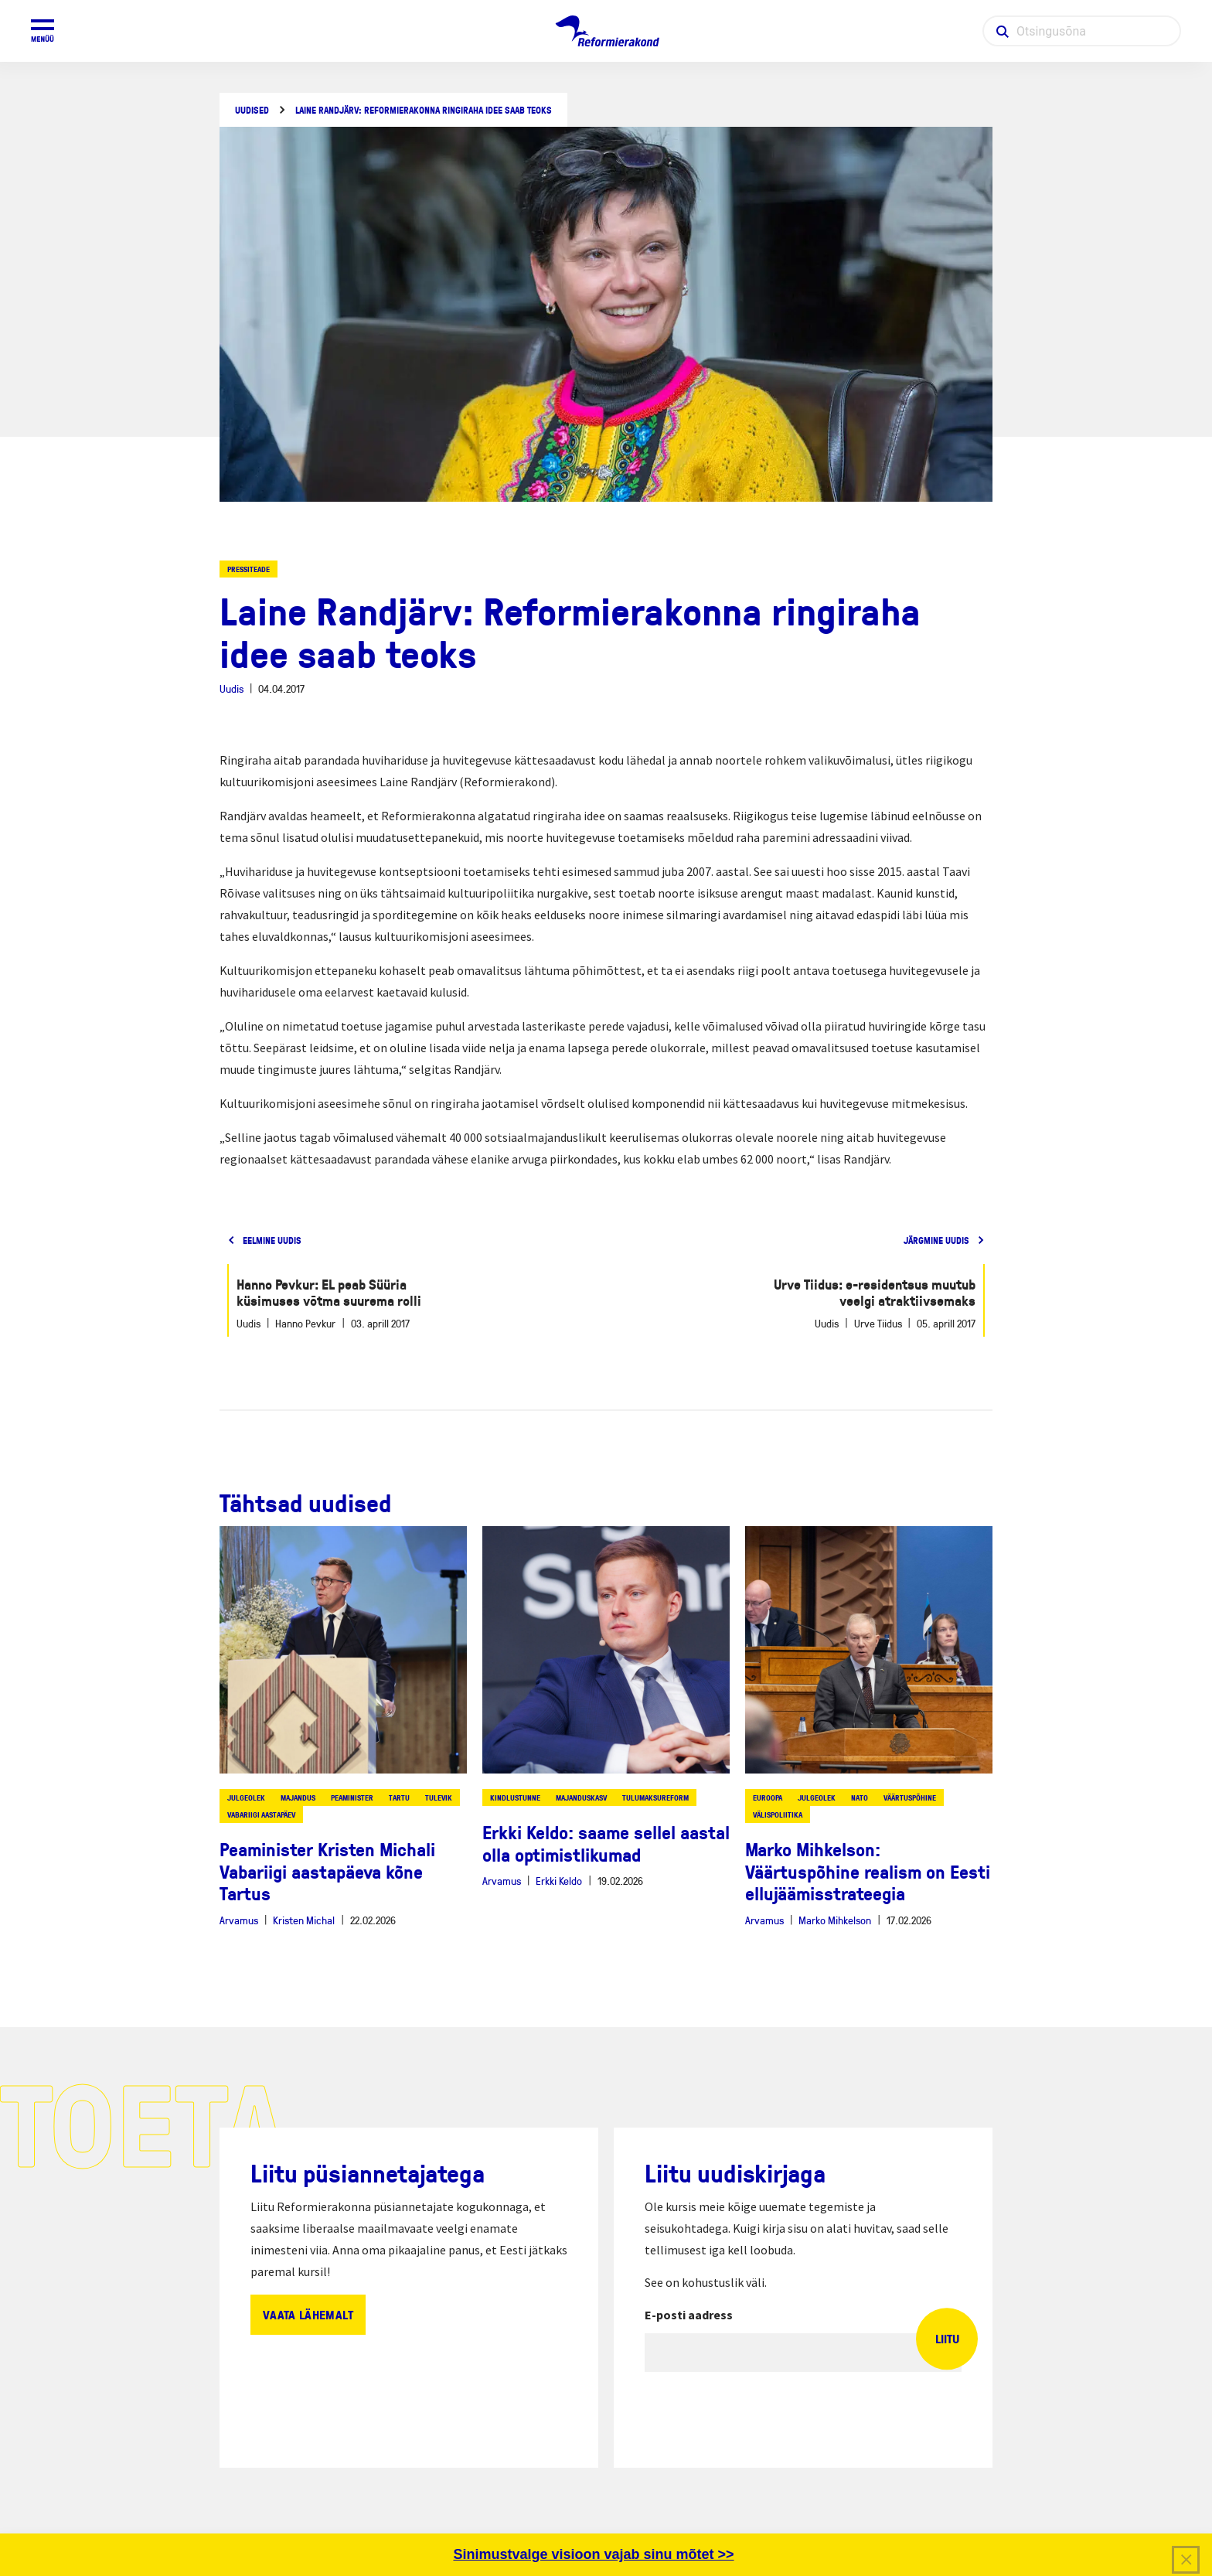 The height and width of the screenshot is (2576, 1212). What do you see at coordinates (231, 688) in the screenshot?
I see `Uudis` at bounding box center [231, 688].